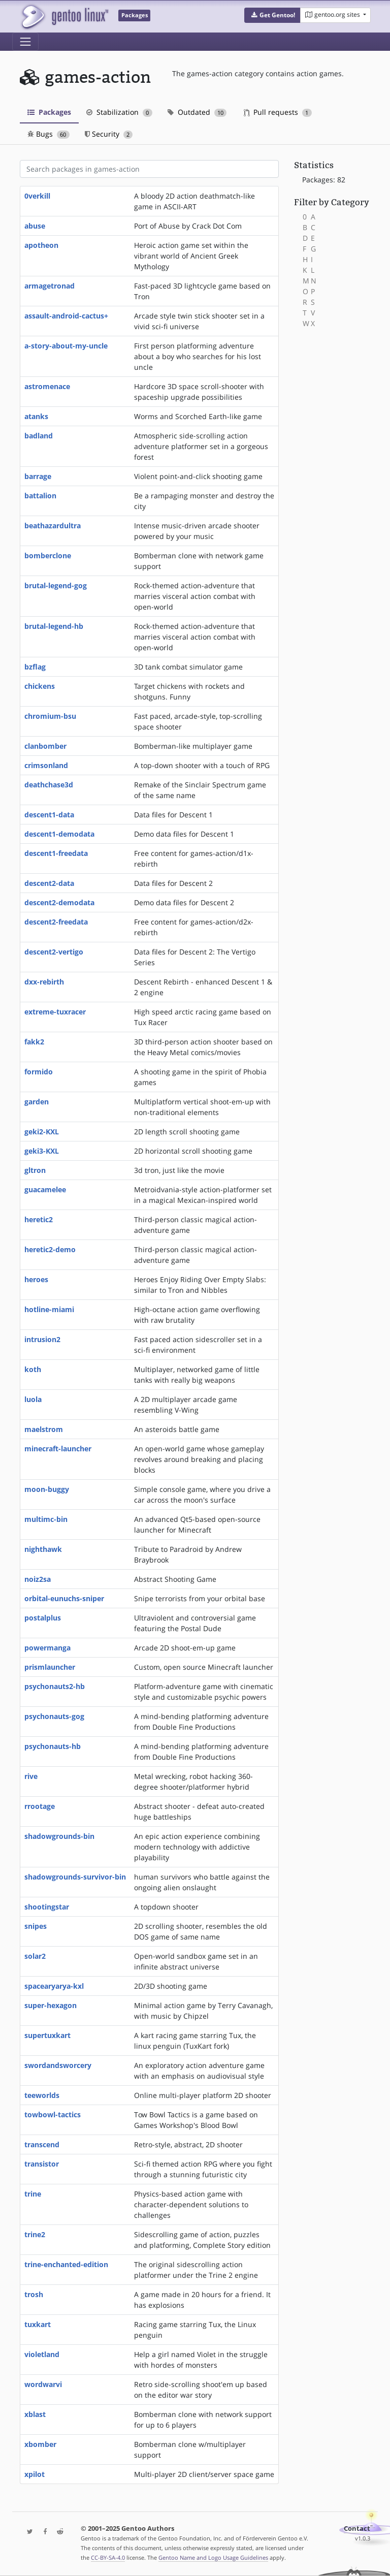 The image size is (390, 2576). What do you see at coordinates (44, 982) in the screenshot?
I see `dxx-rebirth` at bounding box center [44, 982].